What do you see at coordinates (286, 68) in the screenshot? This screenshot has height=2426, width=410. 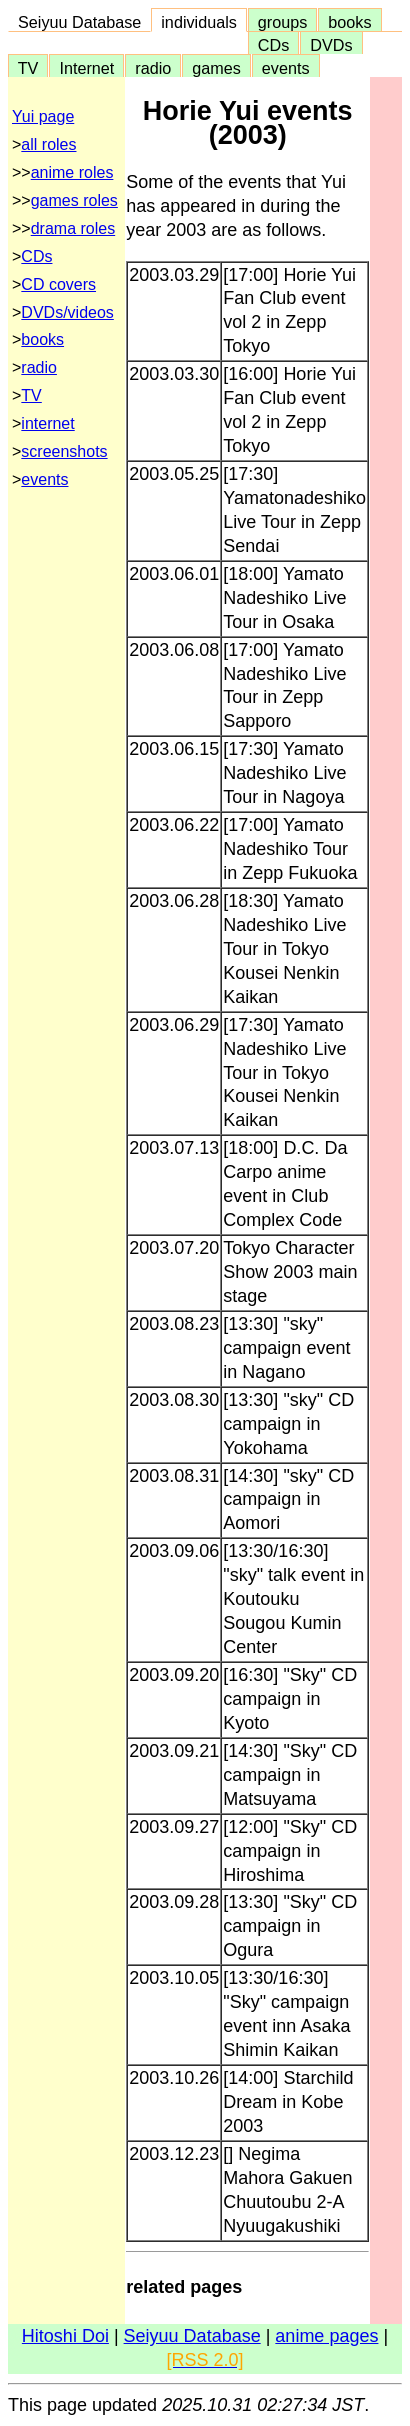 I see `events` at bounding box center [286, 68].